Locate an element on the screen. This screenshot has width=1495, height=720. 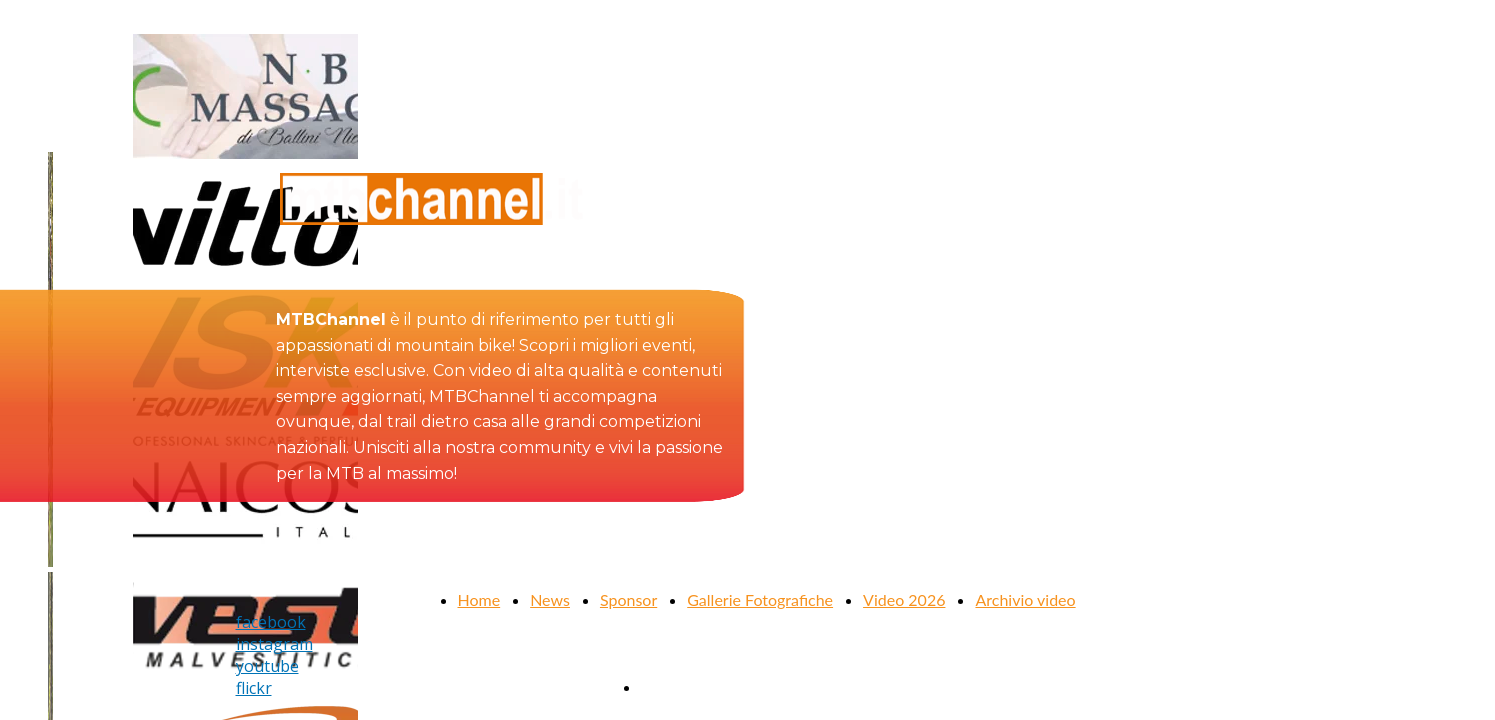
Sponsor is located at coordinates (628, 599).